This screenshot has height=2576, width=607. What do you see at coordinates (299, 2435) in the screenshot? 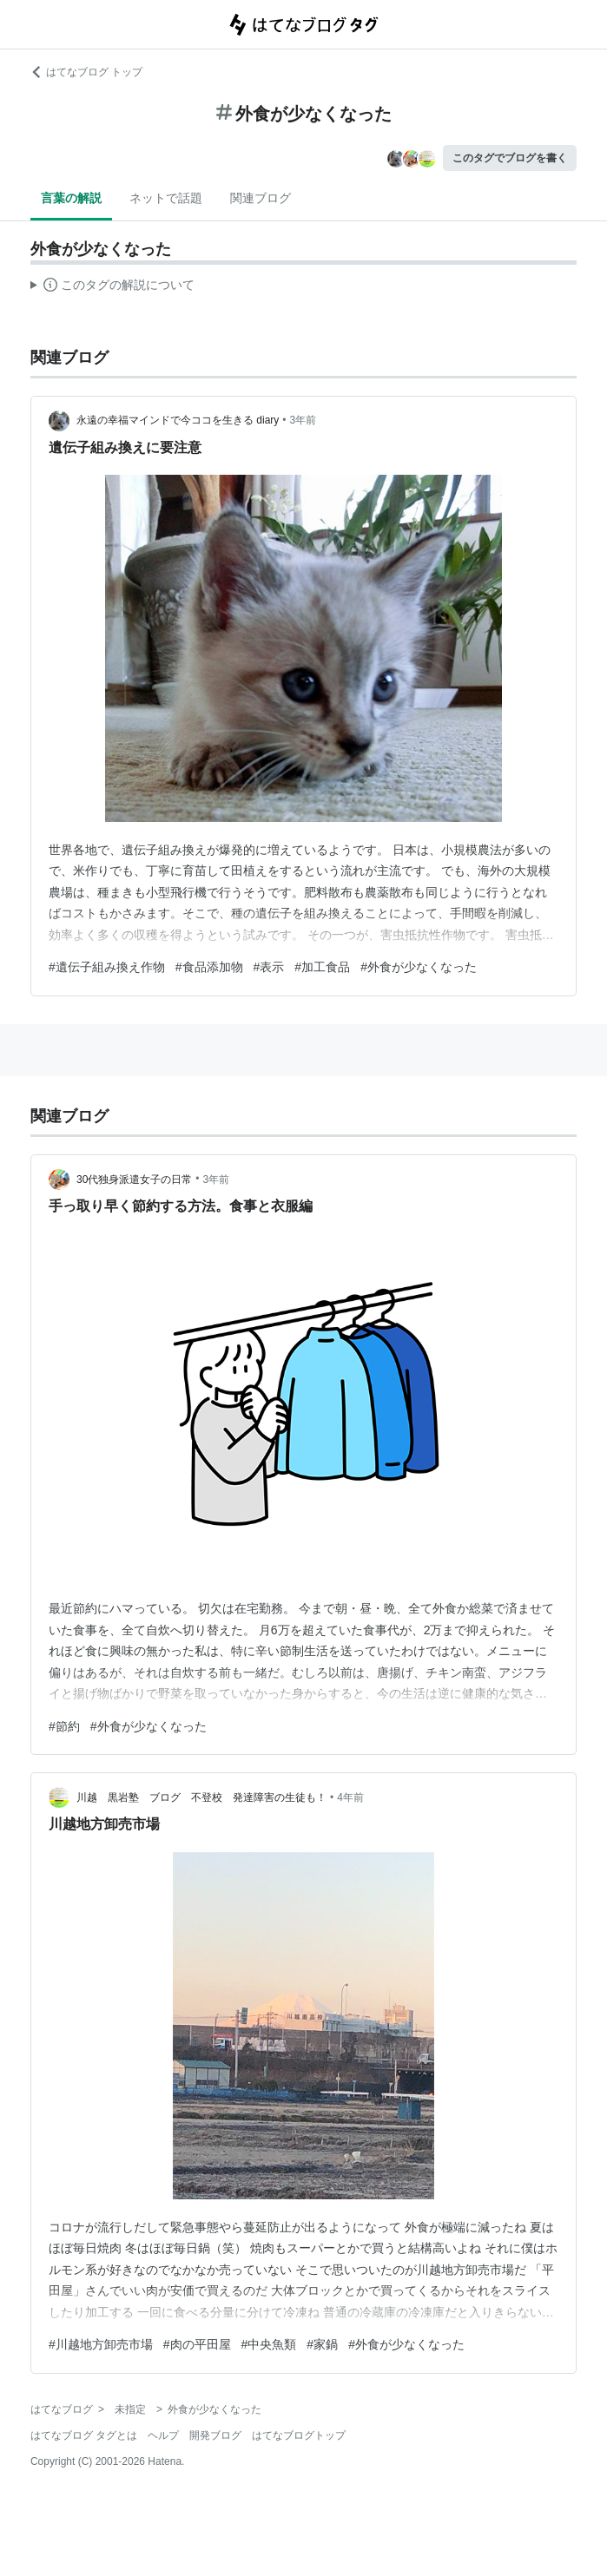
I see `はてなブログトップ` at bounding box center [299, 2435].